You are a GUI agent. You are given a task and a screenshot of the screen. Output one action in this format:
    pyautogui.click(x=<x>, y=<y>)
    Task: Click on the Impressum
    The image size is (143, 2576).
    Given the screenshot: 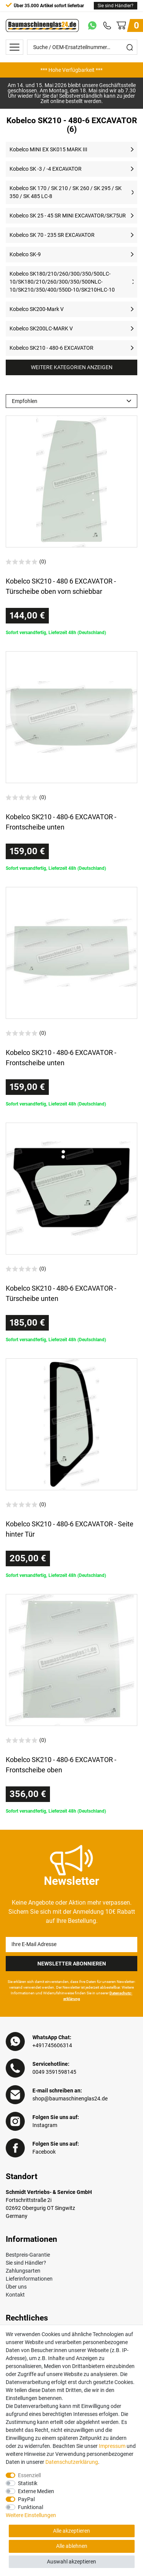 What is the action you would take?
    pyautogui.click(x=112, y=2446)
    